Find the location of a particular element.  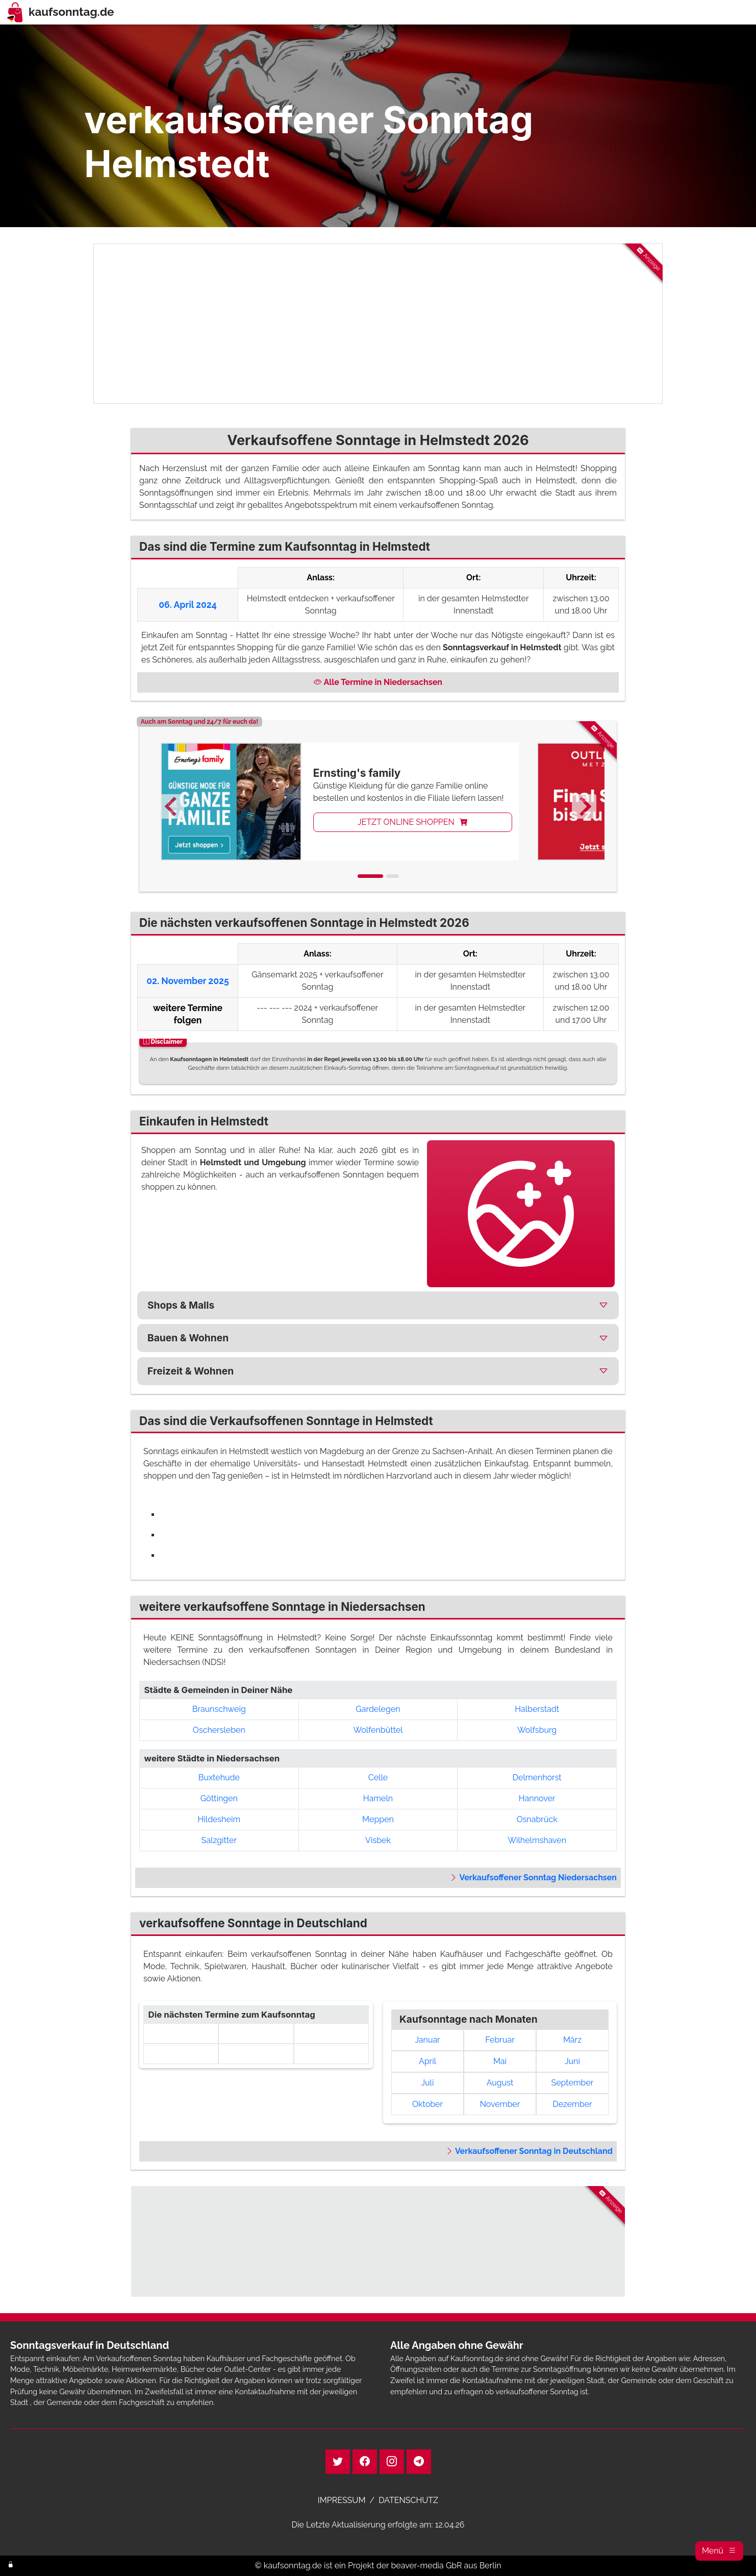

Meppen [button] is located at coordinates (378, 1819).